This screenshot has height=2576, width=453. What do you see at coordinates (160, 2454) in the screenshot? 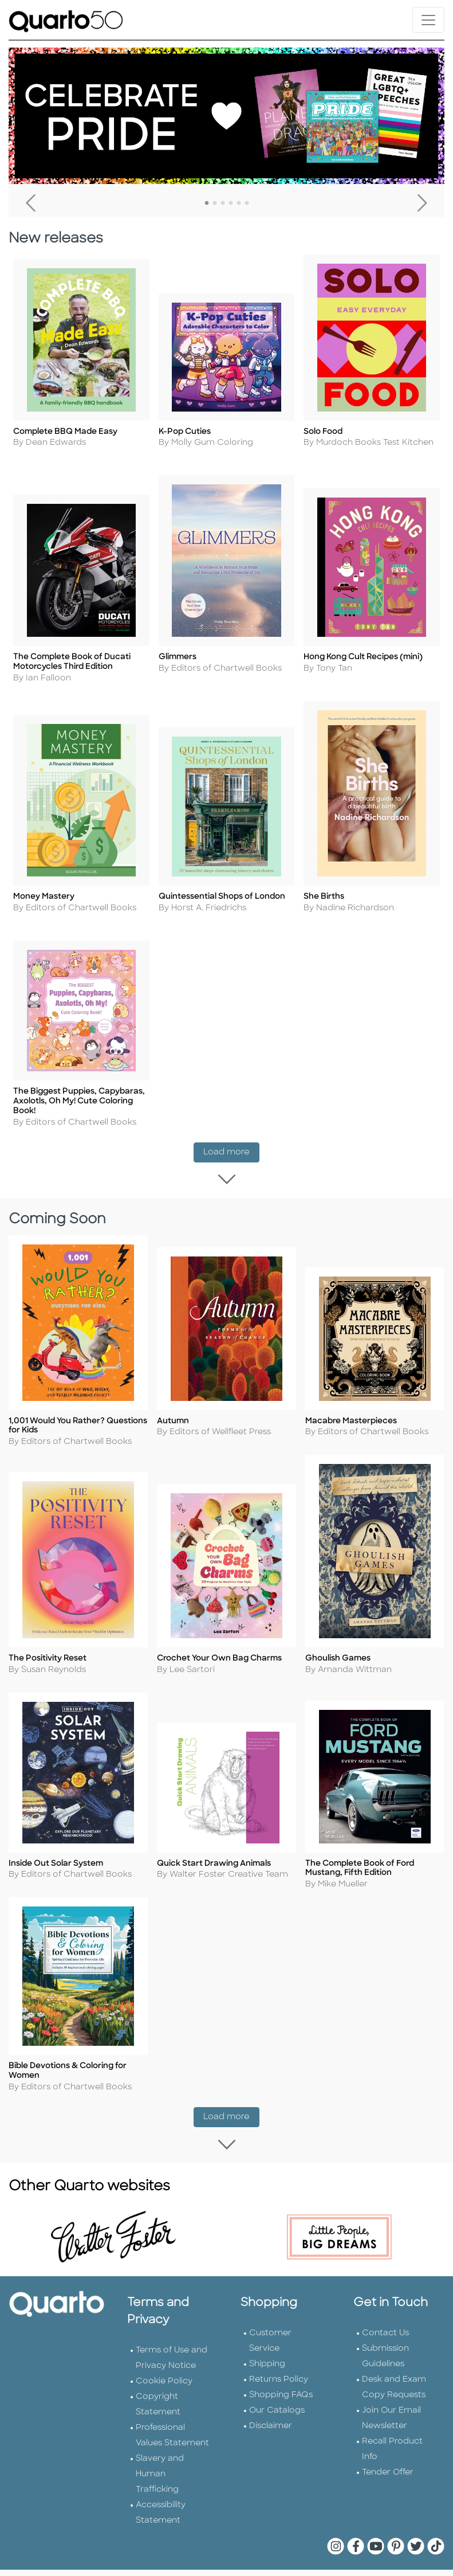
I see `Slavery and Human Trafficking` at bounding box center [160, 2454].